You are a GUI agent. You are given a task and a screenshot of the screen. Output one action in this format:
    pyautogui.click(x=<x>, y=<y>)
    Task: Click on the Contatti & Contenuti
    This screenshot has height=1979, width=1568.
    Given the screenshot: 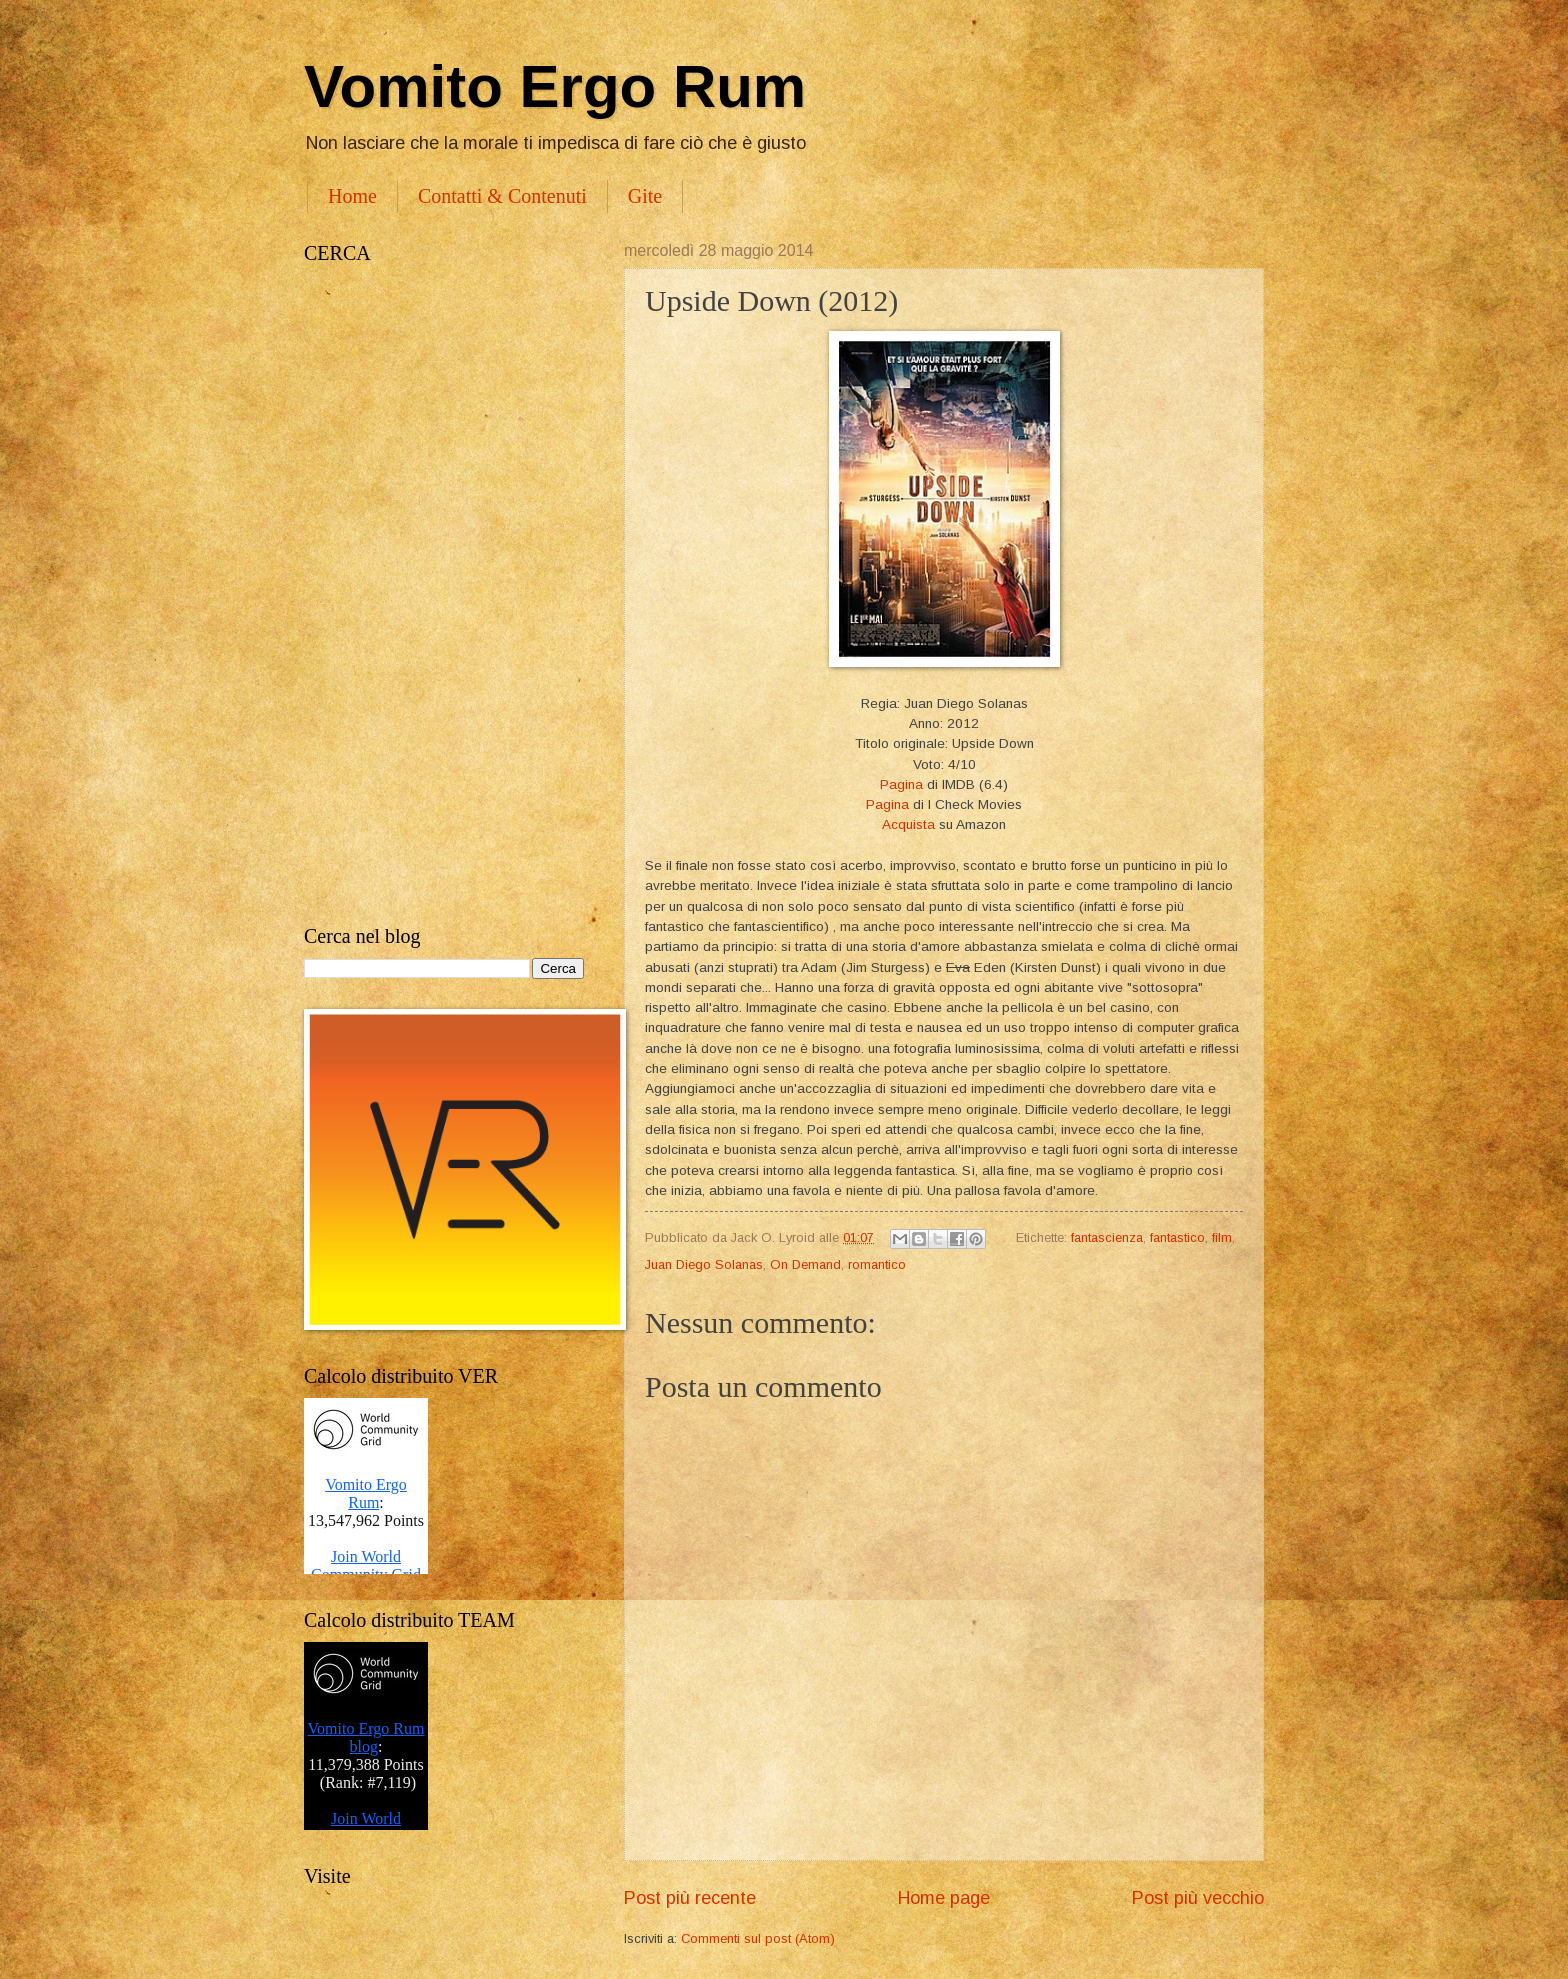 What is the action you would take?
    pyautogui.click(x=502, y=196)
    